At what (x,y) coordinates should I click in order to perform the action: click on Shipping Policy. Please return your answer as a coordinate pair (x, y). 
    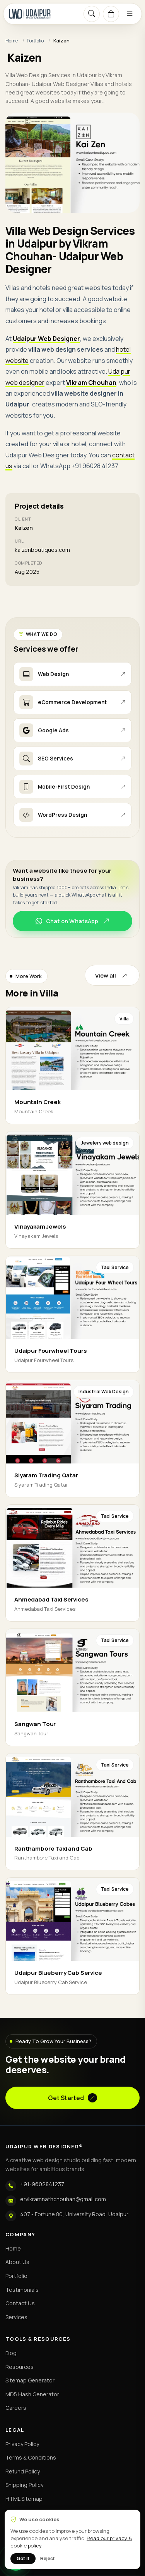
    Looking at the image, I should click on (24, 2484).